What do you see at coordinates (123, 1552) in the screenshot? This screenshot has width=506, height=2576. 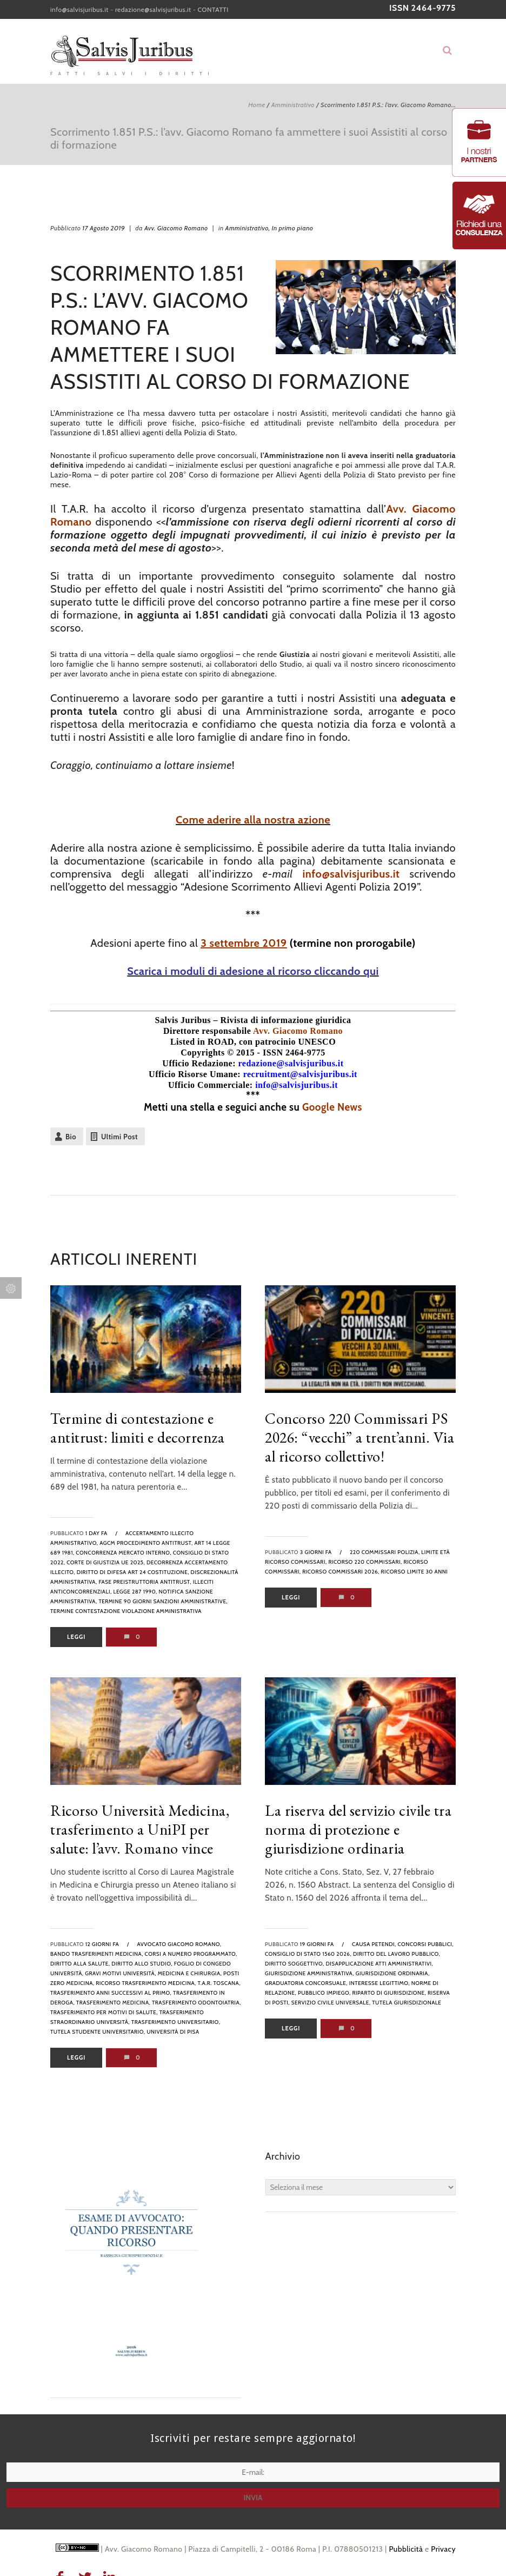 I see `concorrenza mercato interno,` at bounding box center [123, 1552].